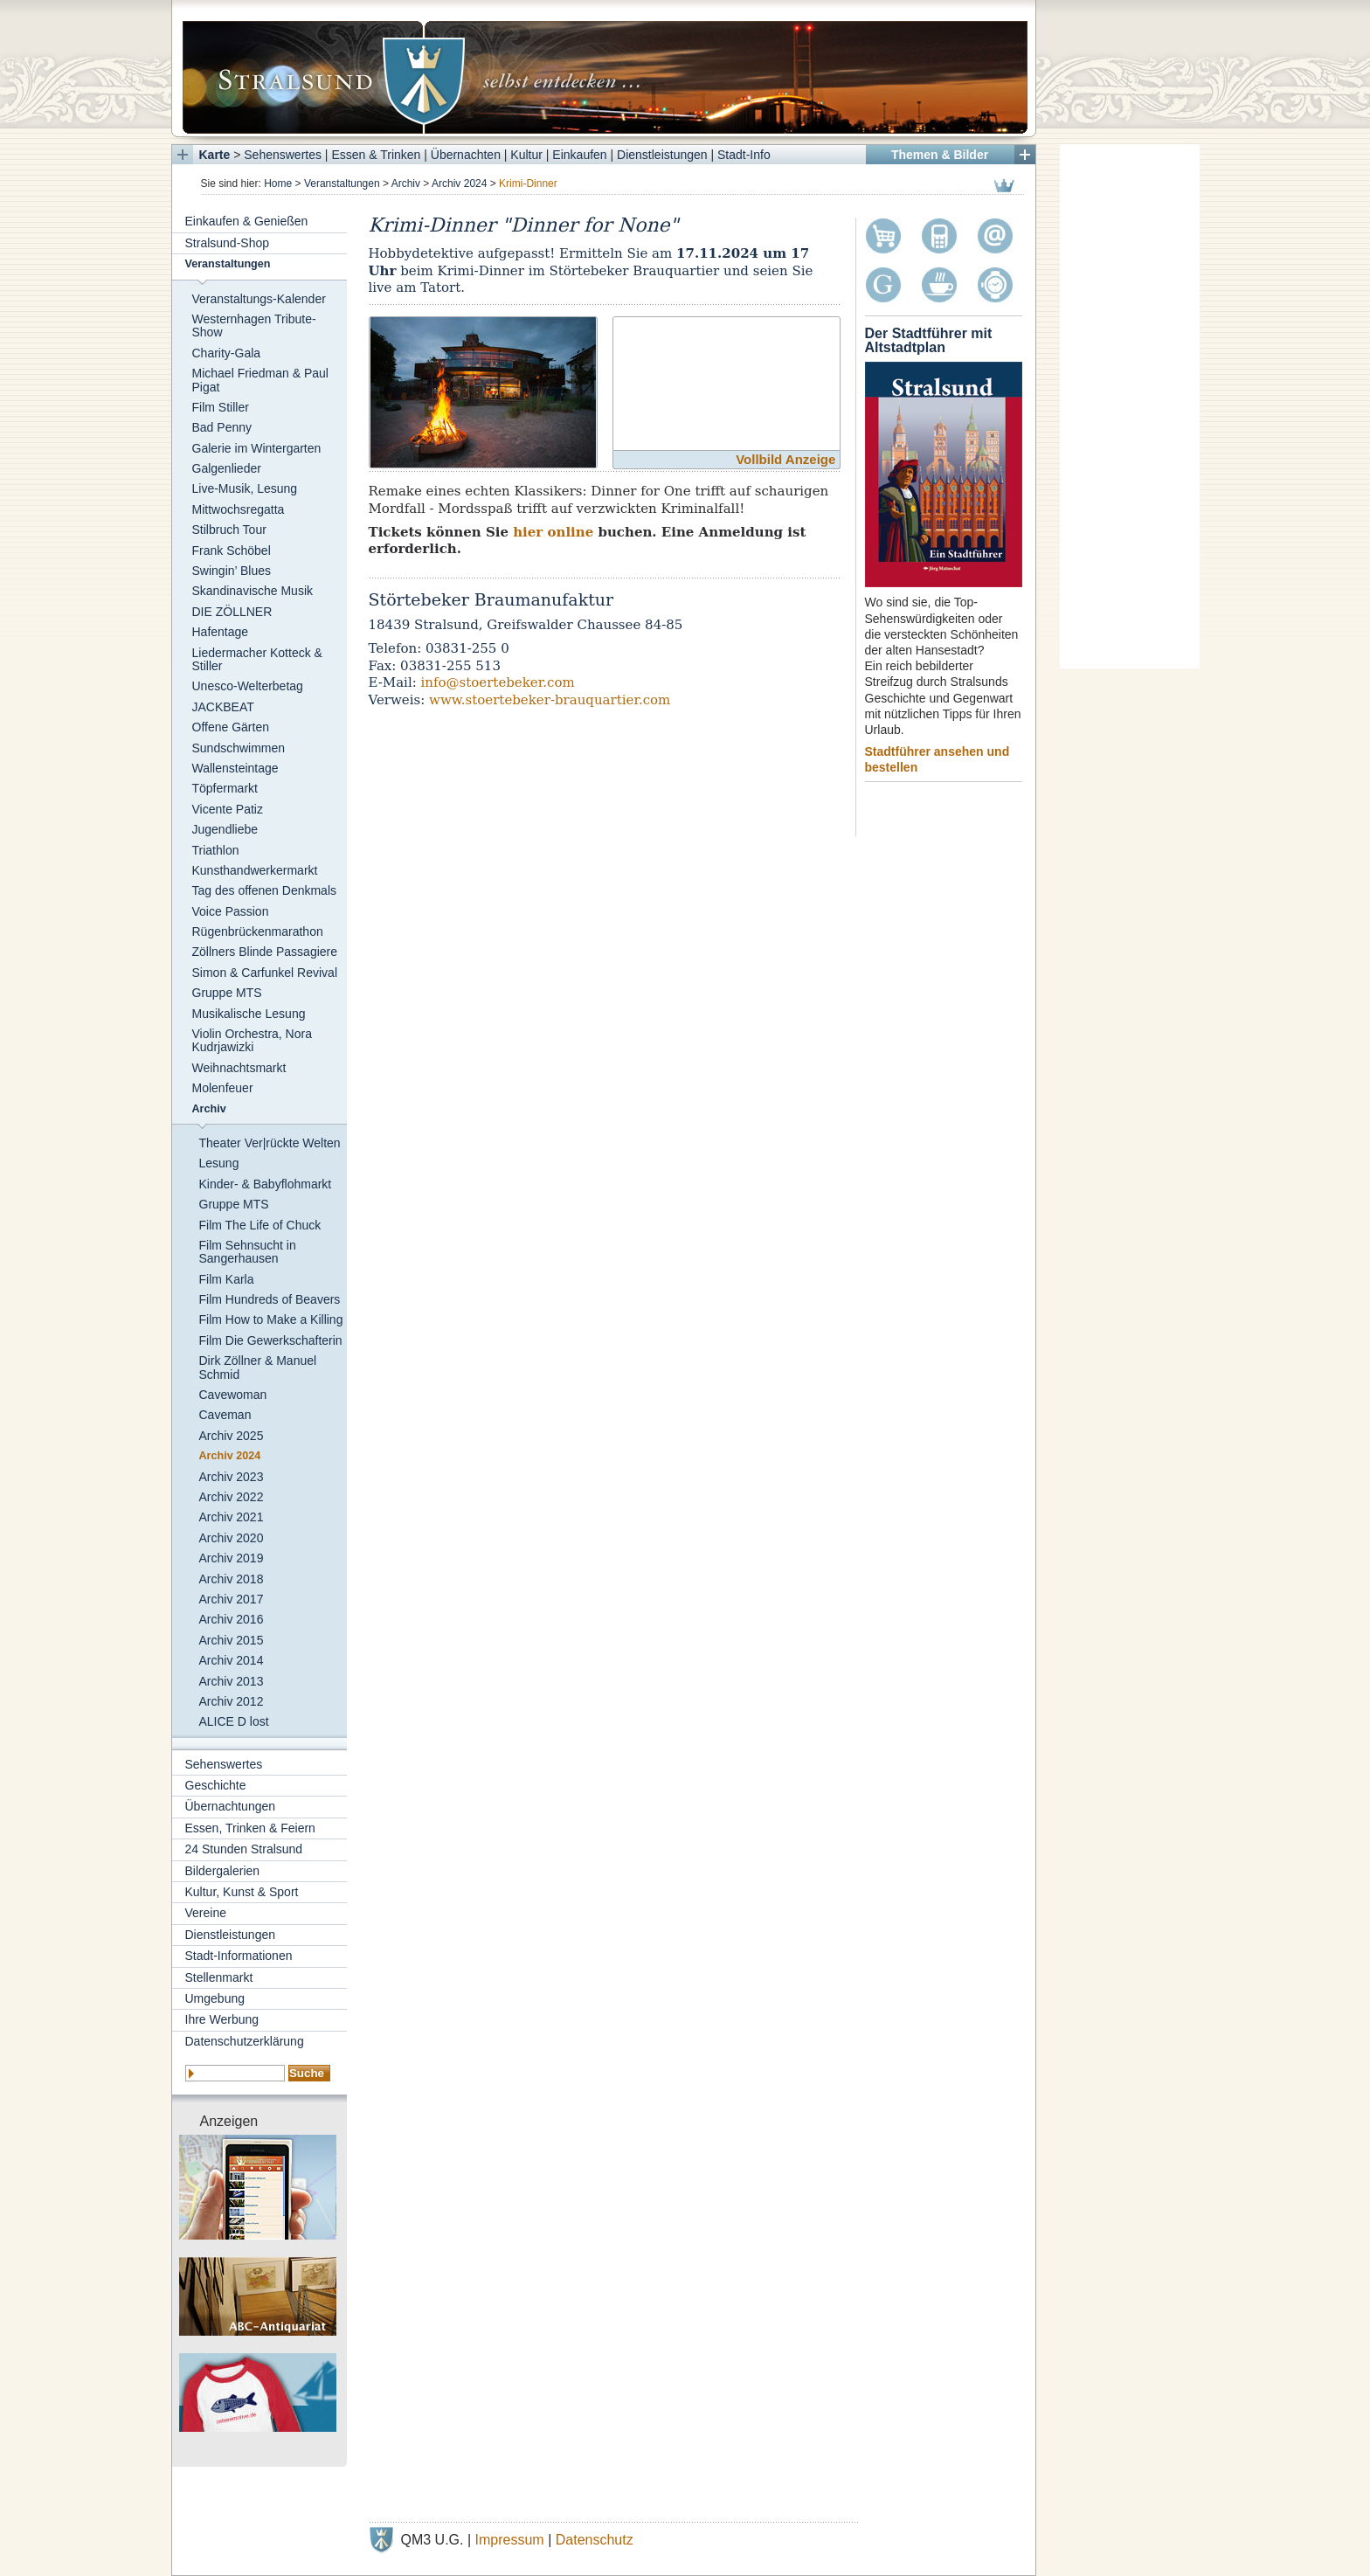 The width and height of the screenshot is (1370, 2576). Describe the element at coordinates (242, 1892) in the screenshot. I see `Kultur, Kunst & Sport` at that location.